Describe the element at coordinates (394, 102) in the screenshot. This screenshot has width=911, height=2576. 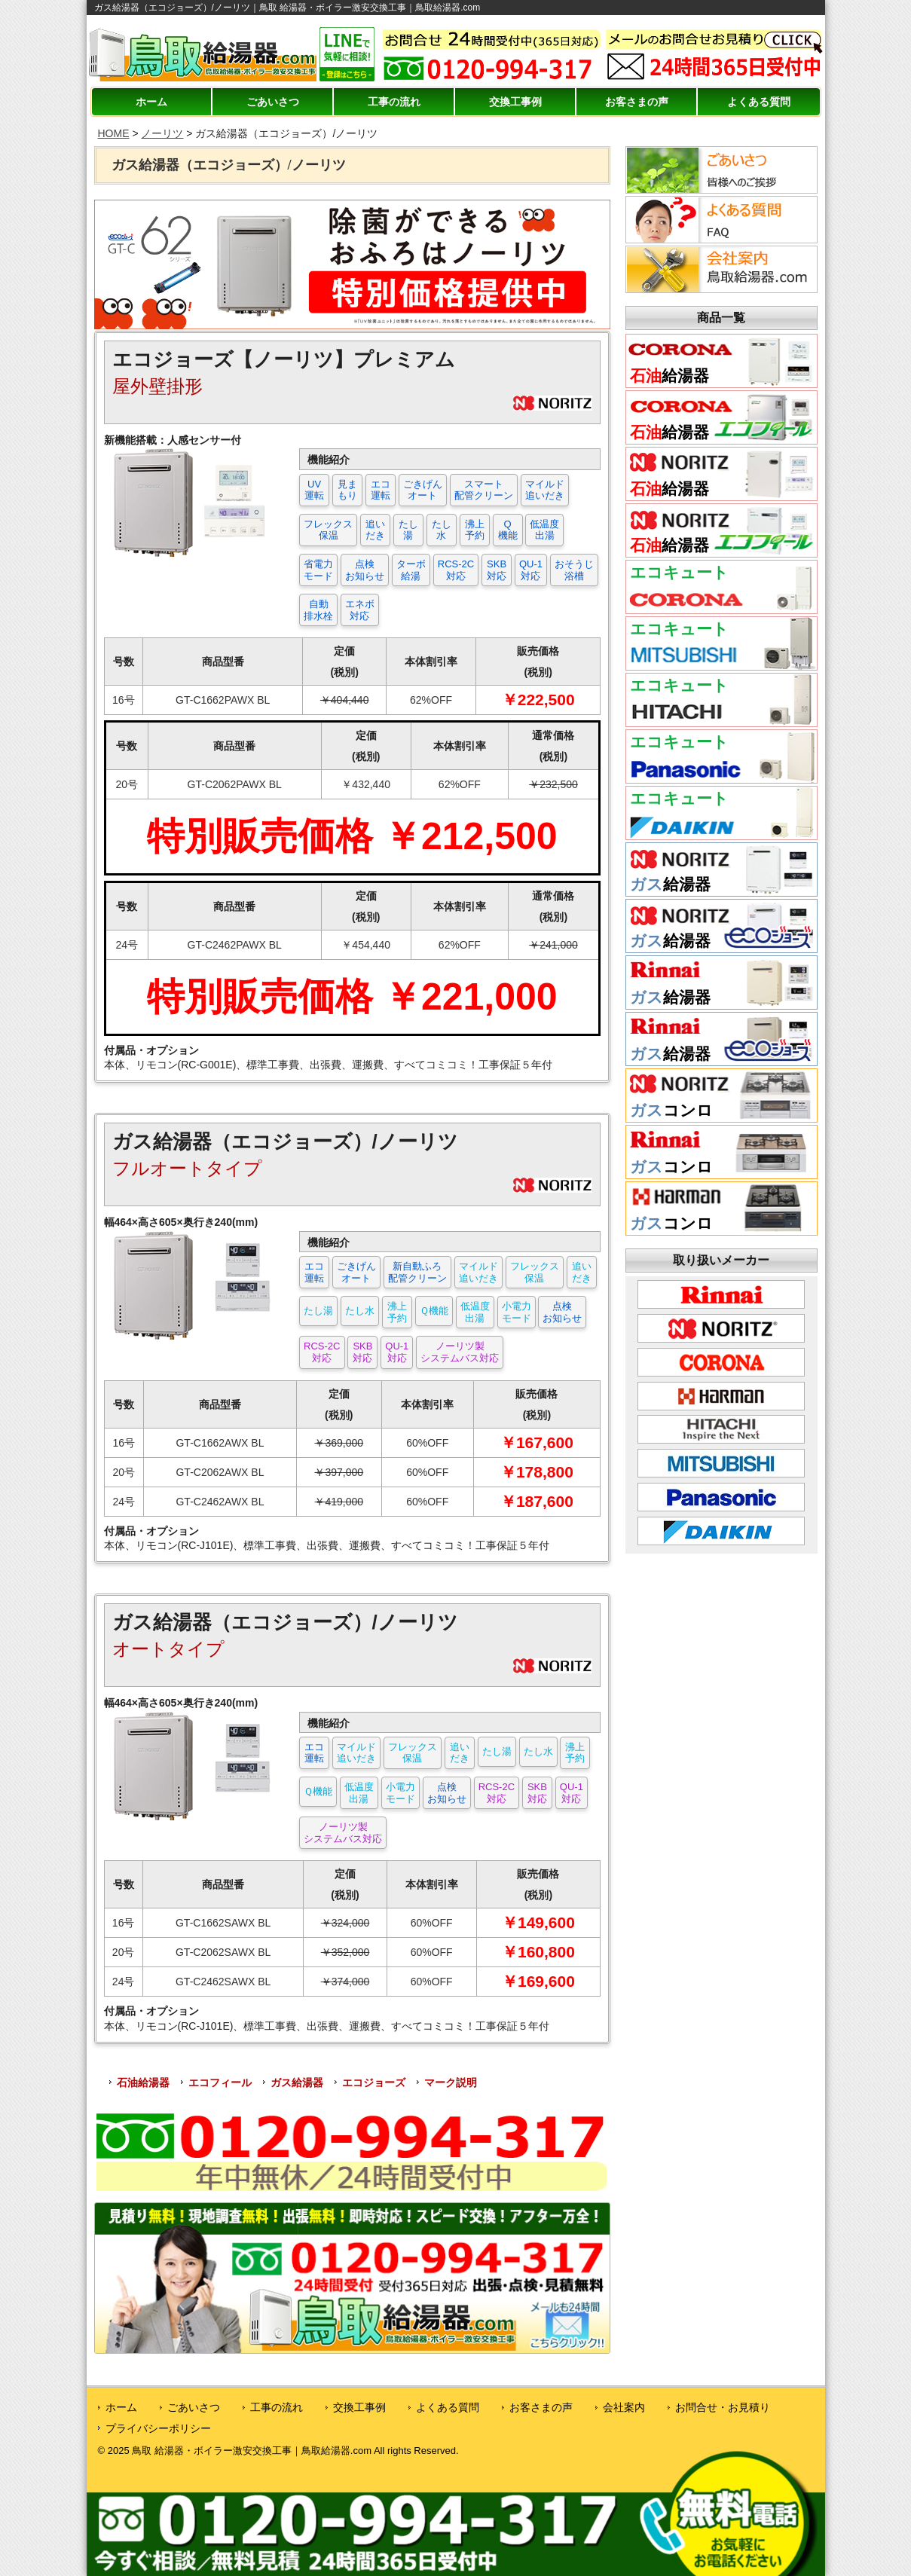
I see `工事の流れ` at that location.